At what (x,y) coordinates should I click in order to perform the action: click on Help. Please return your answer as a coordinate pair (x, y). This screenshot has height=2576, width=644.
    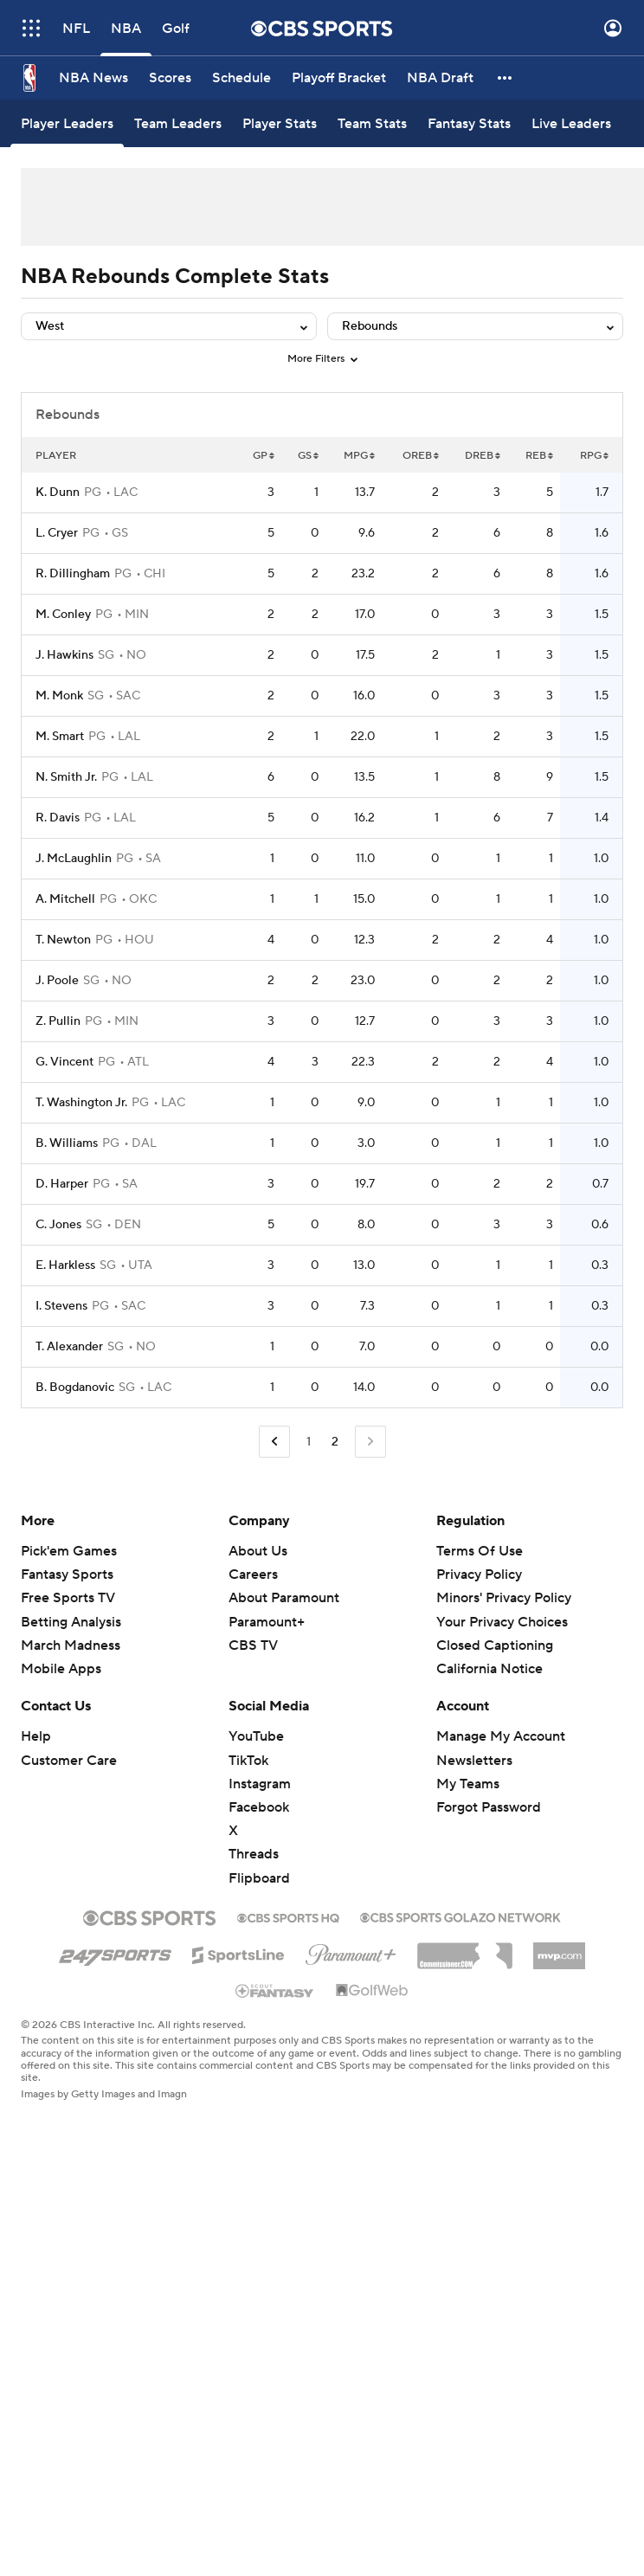
    Looking at the image, I should click on (36, 1736).